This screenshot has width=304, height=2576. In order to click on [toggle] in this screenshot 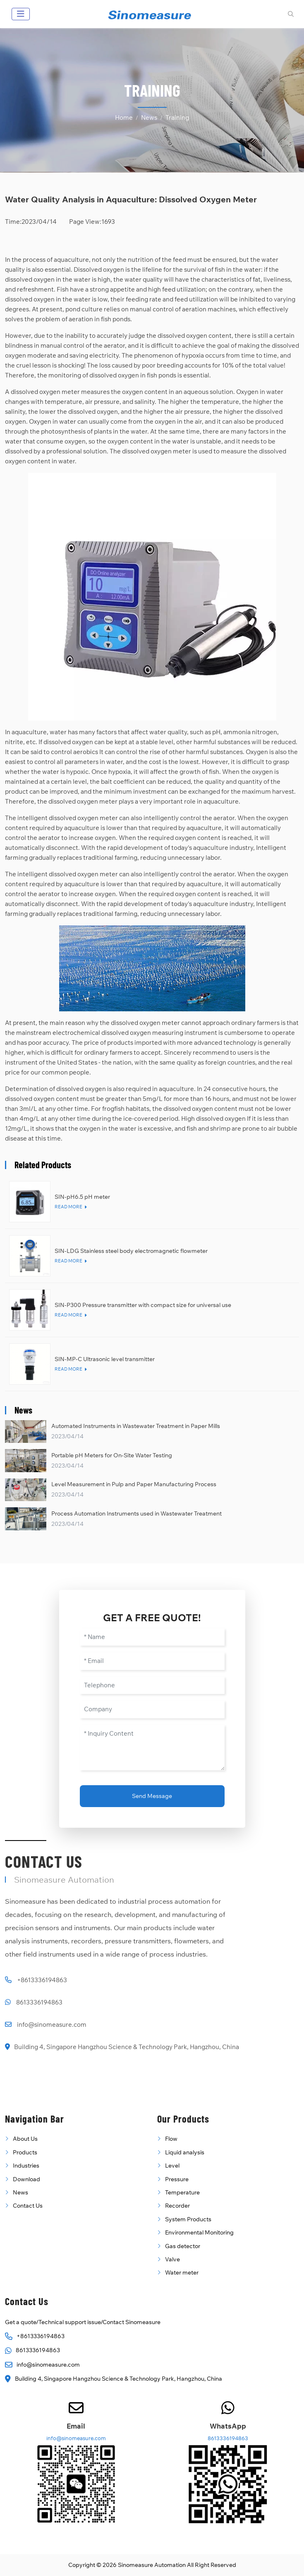, I will do `click(21, 14)`.